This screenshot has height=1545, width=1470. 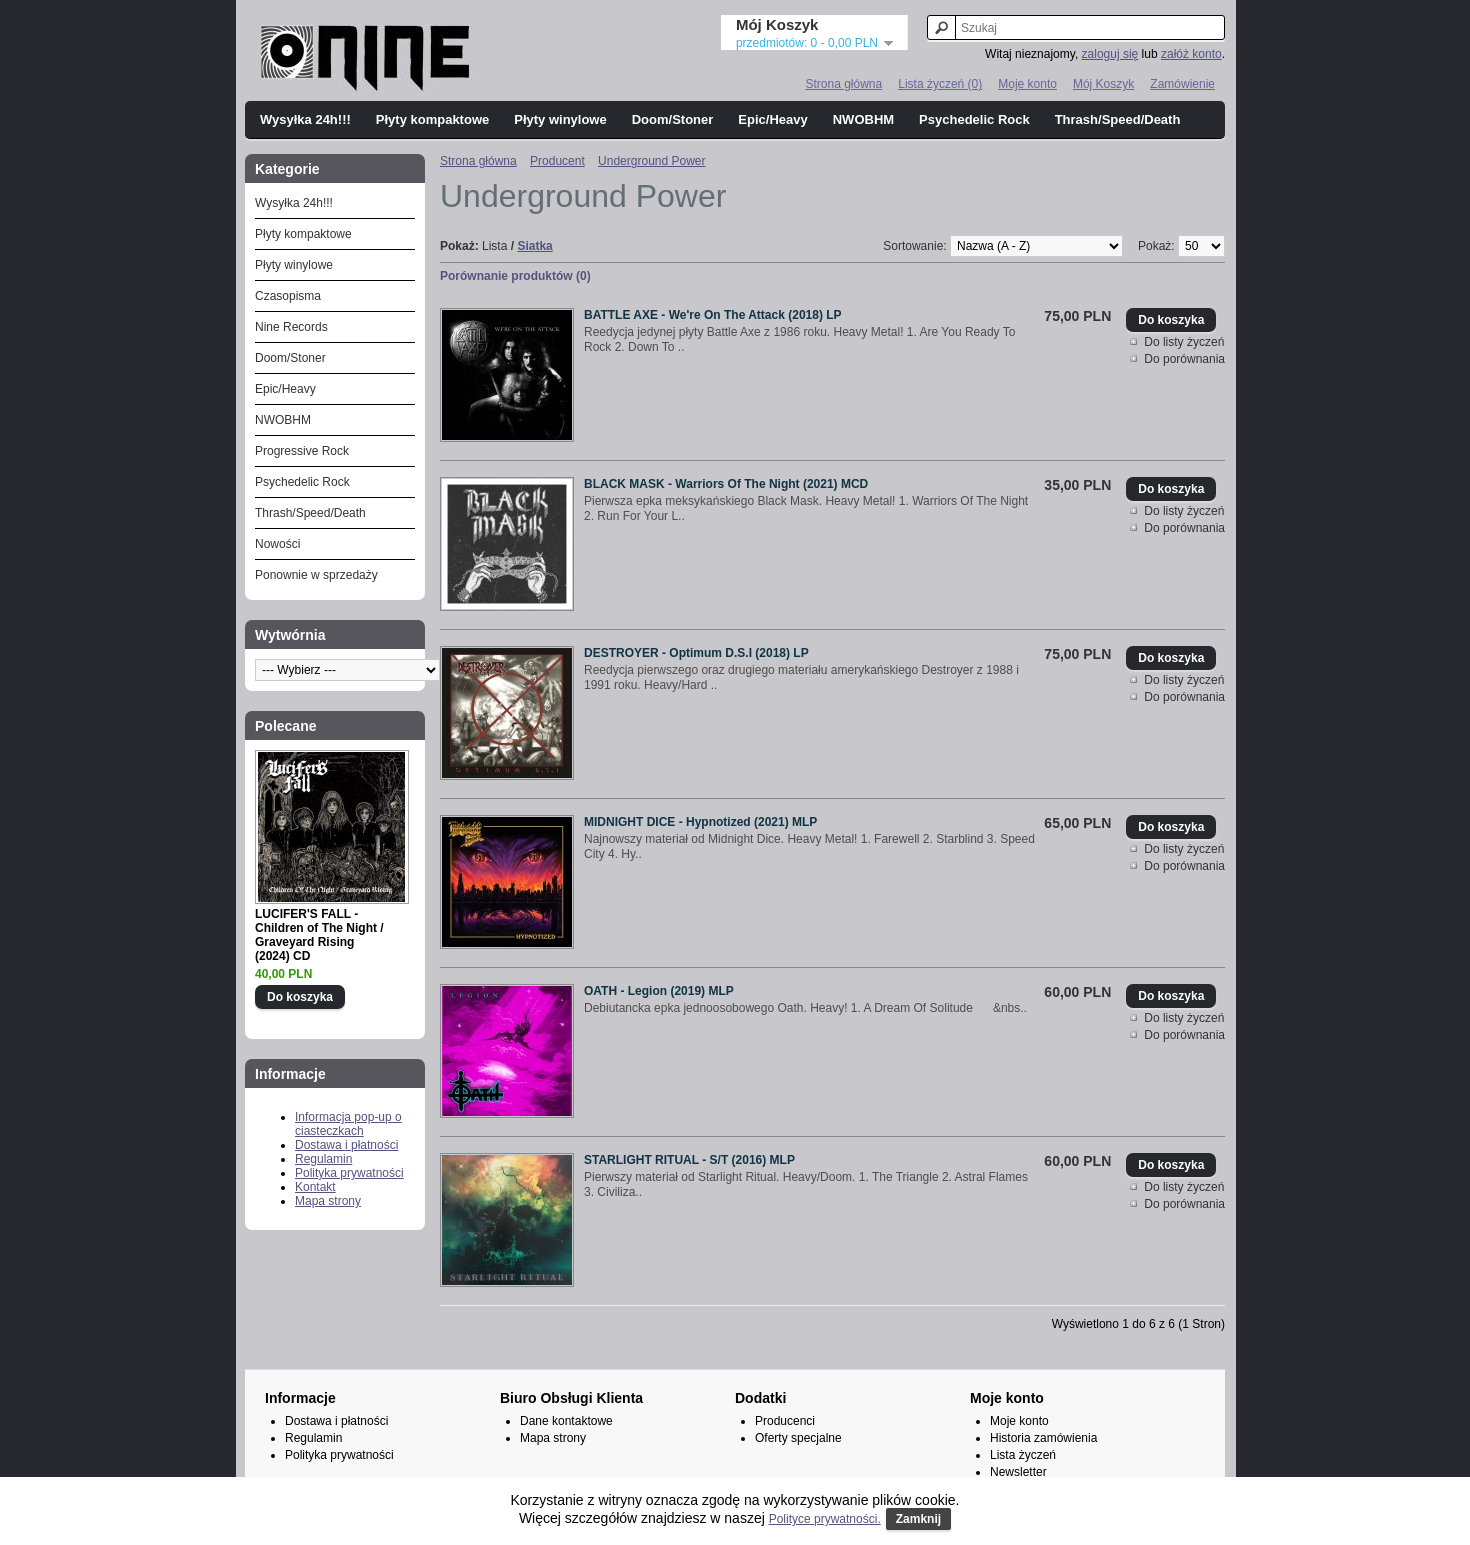 I want to click on Progressive Rock, so click(x=302, y=451).